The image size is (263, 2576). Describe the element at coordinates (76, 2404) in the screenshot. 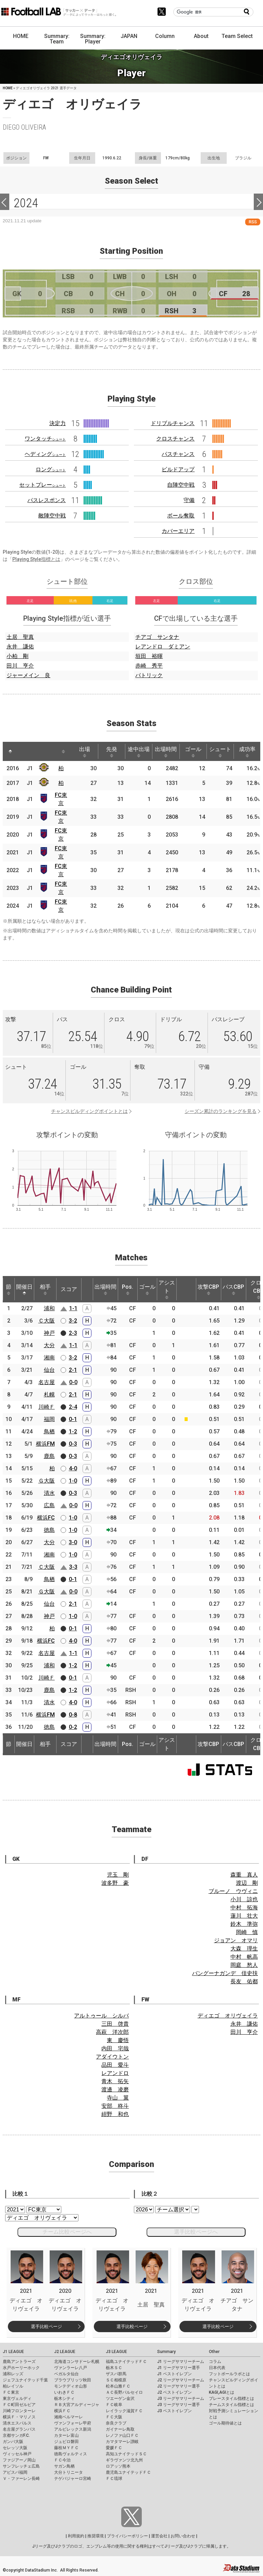

I see `ＲＢ大宮アルディージャ` at that location.